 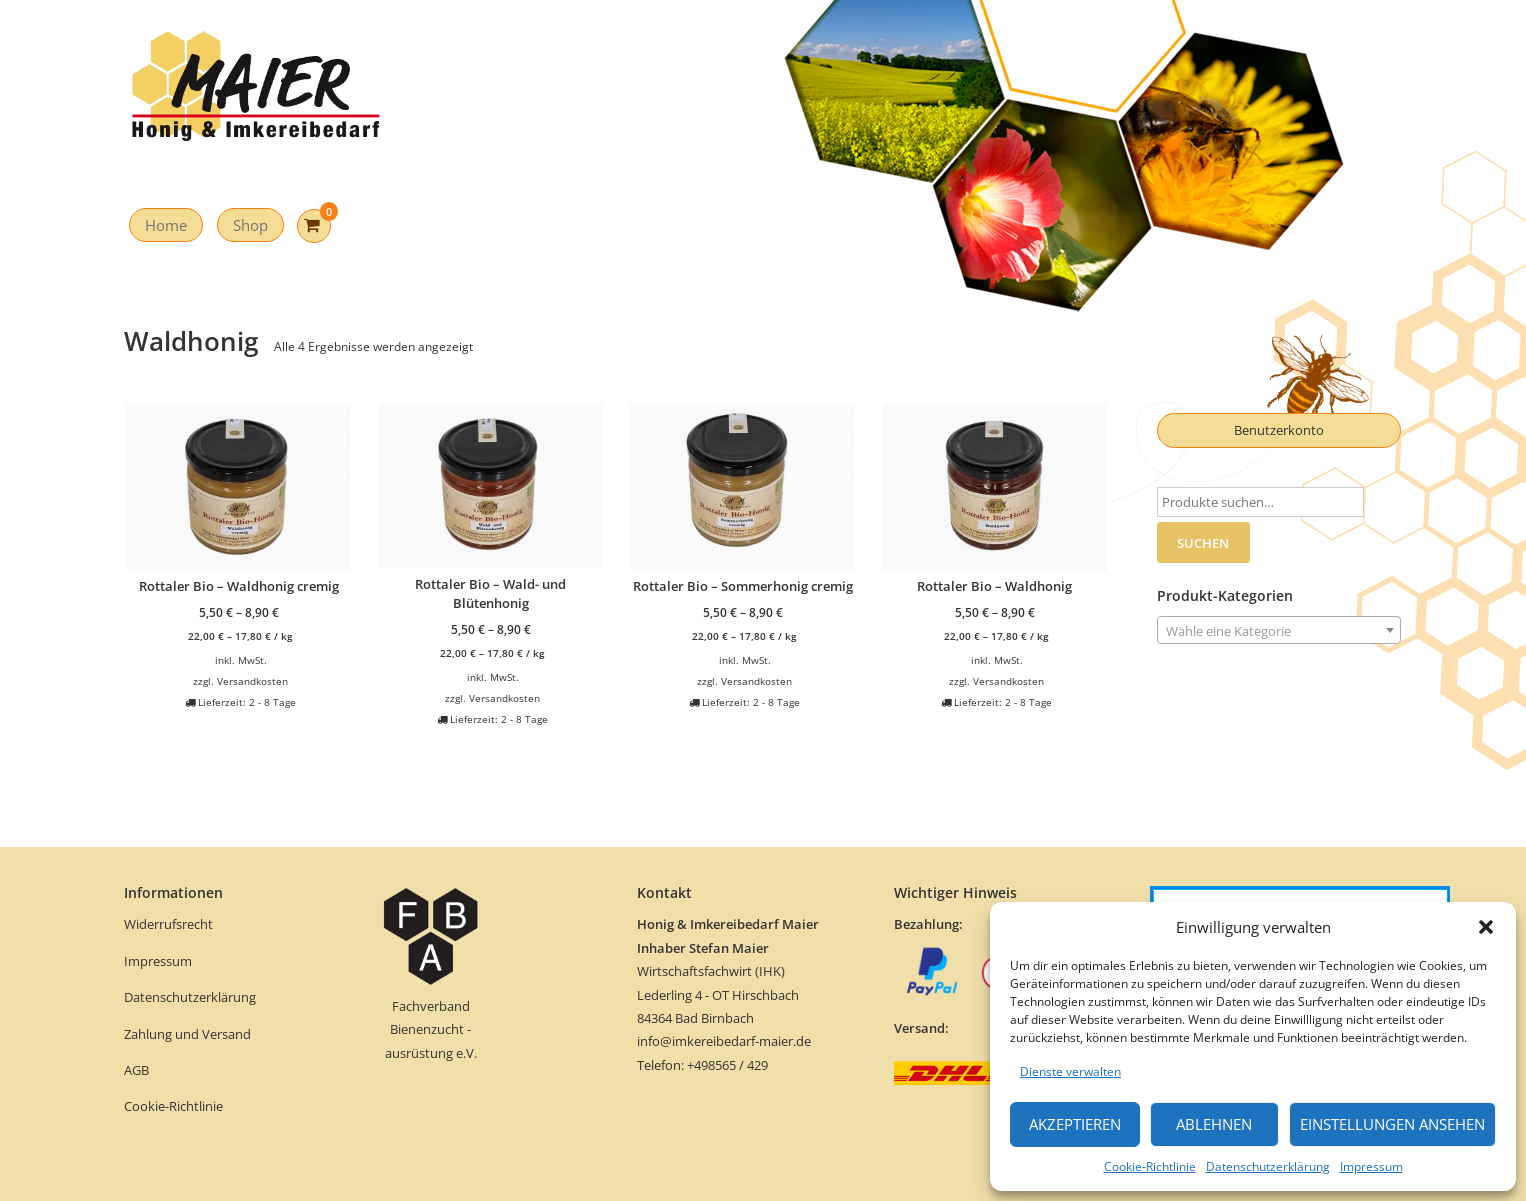 What do you see at coordinates (1371, 1166) in the screenshot?
I see `Impressum` at bounding box center [1371, 1166].